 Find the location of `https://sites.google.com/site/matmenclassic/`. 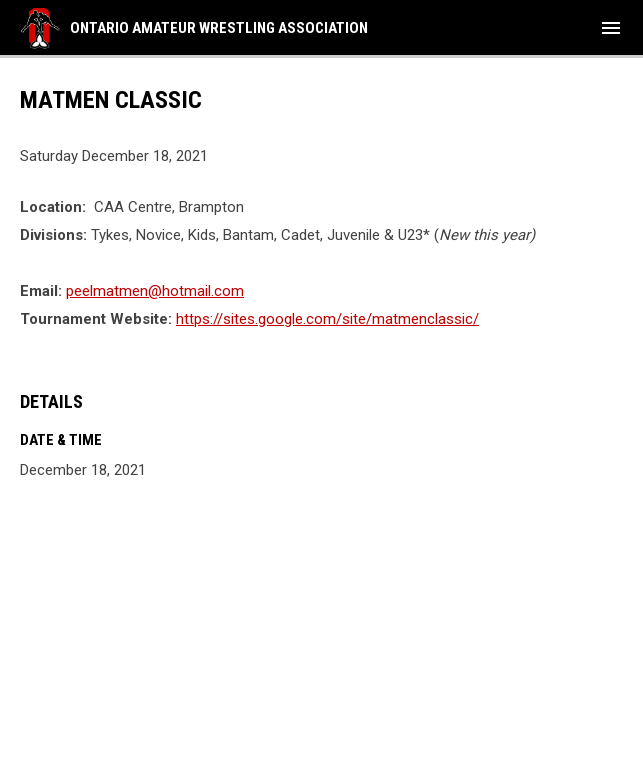

https://sites.google.com/site/matmenclassic/ is located at coordinates (327, 319).